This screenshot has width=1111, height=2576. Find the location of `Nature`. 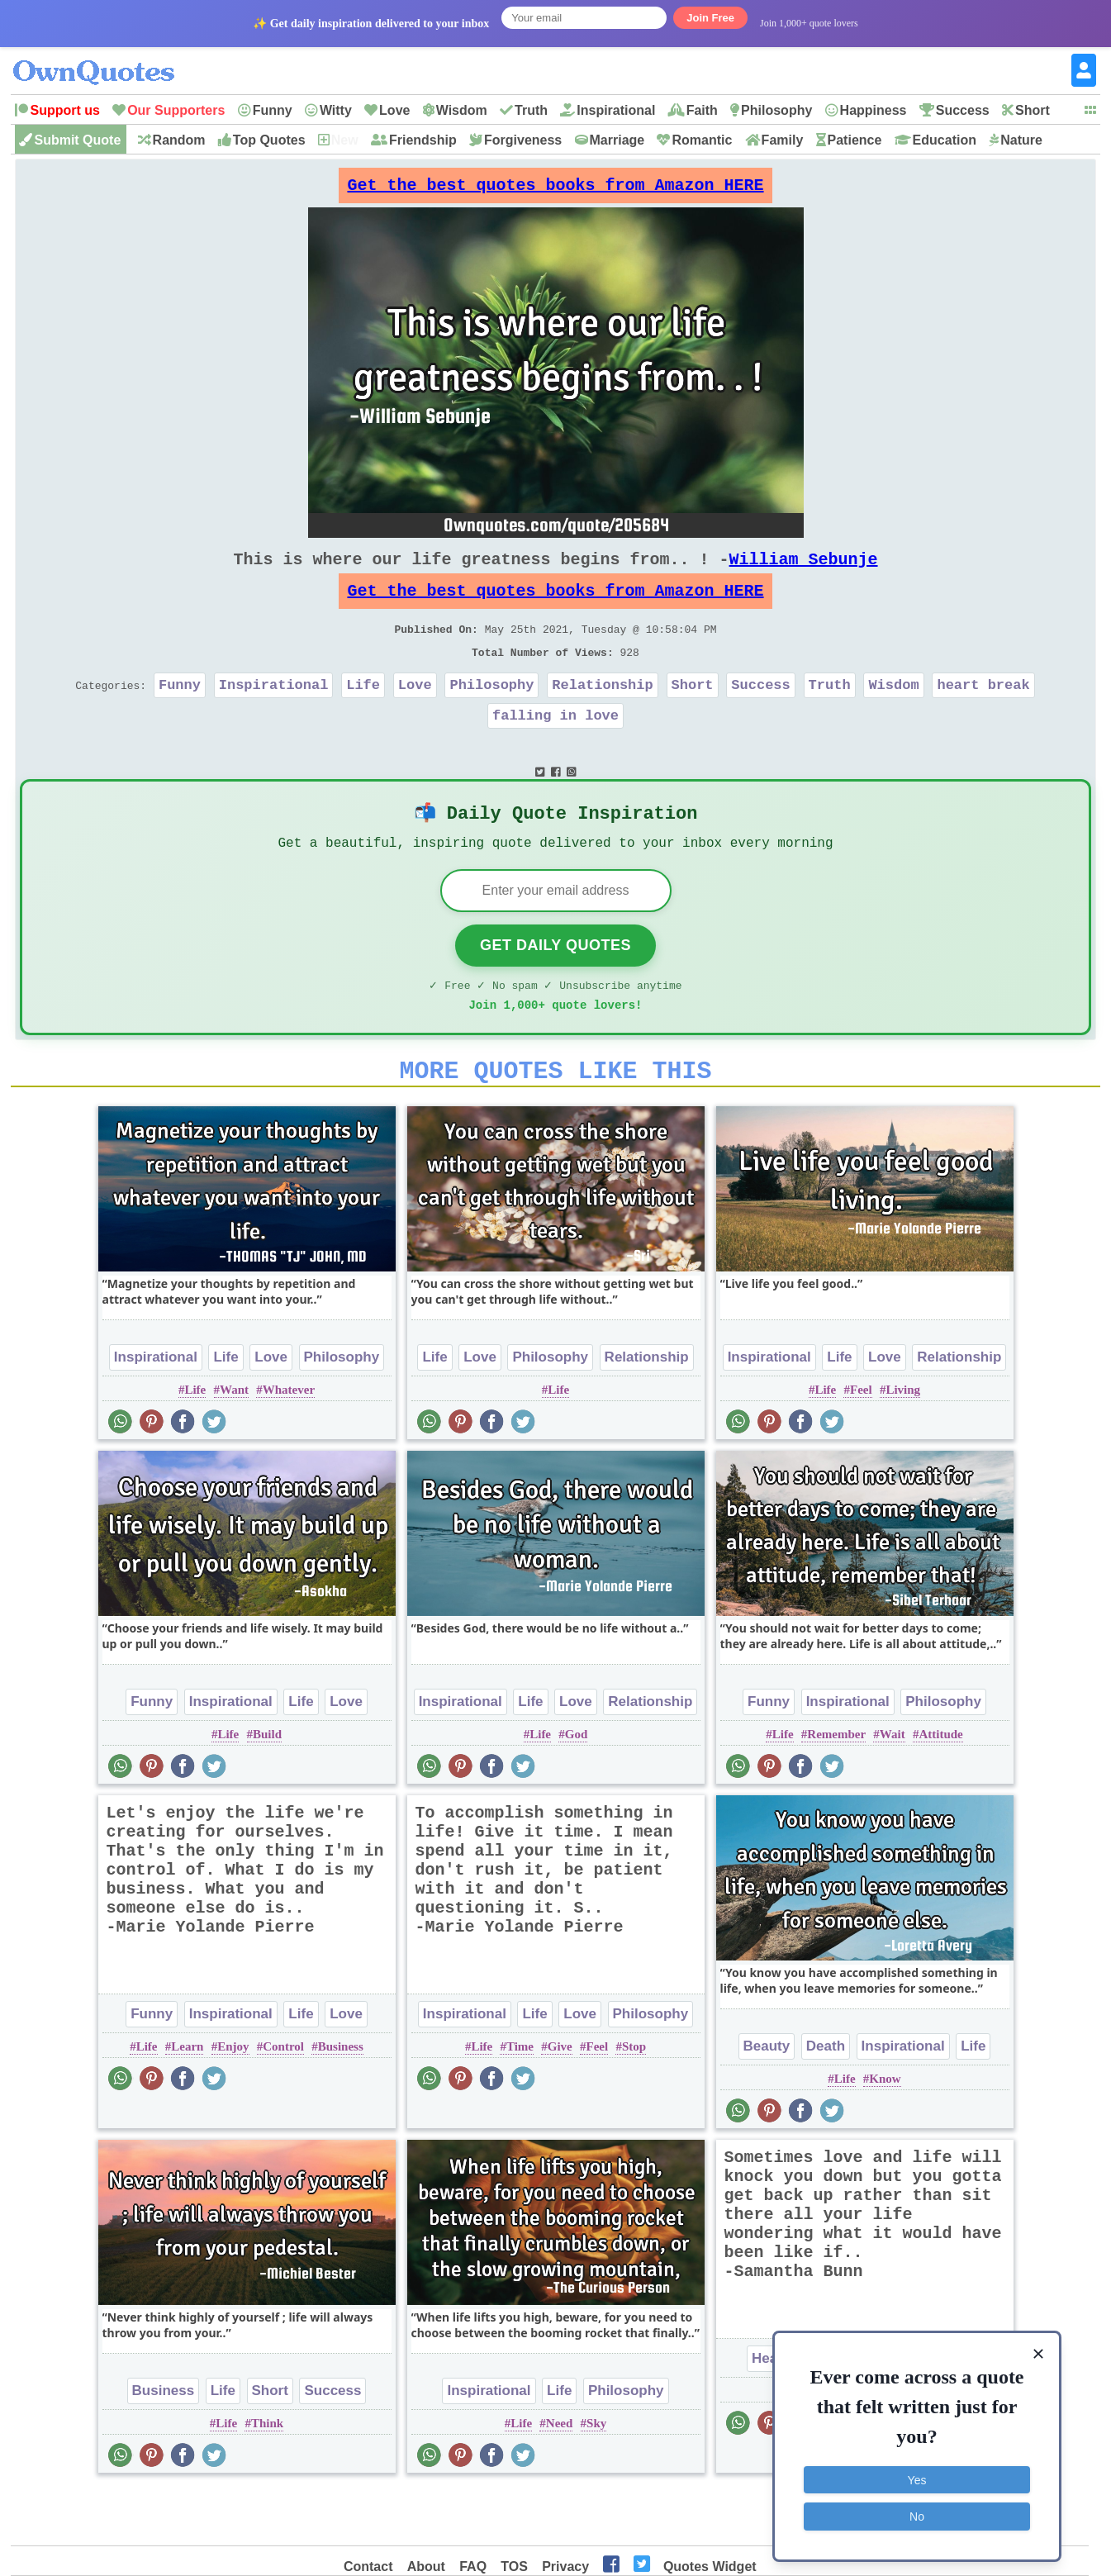

Nature is located at coordinates (1021, 140).